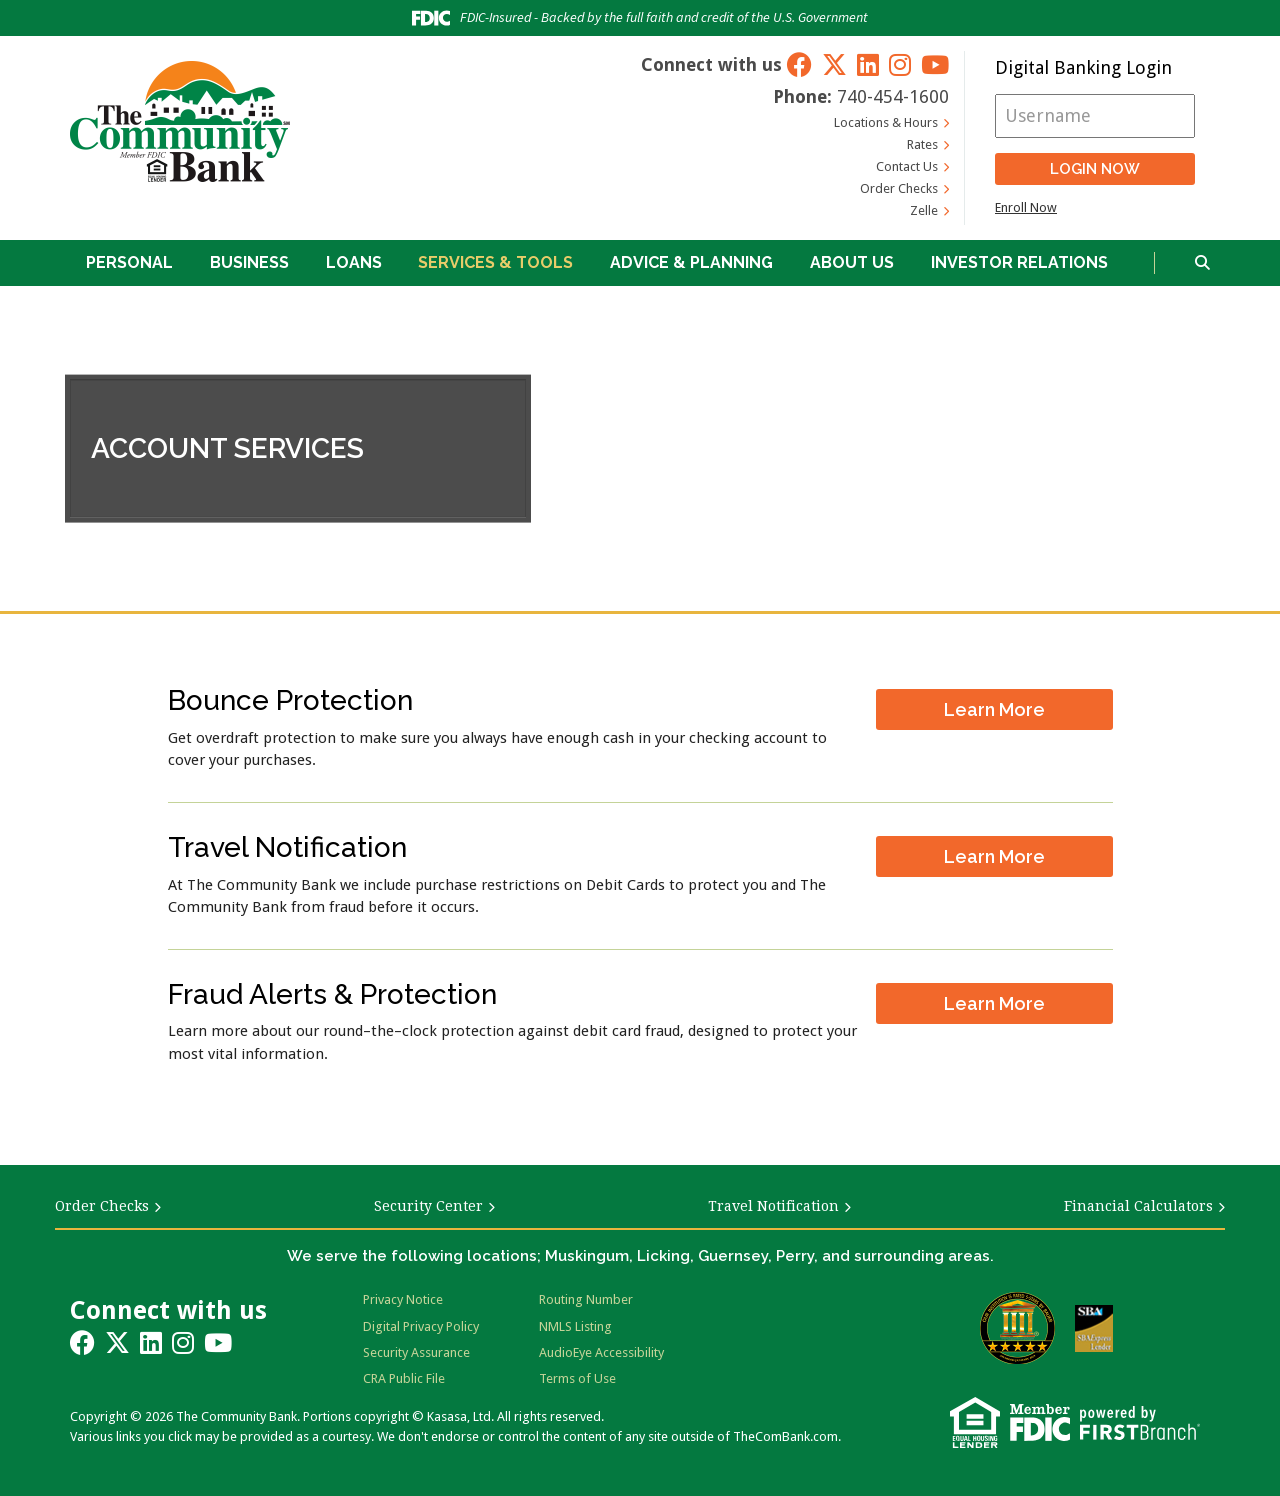 Image resolution: width=1280 pixels, height=1496 pixels. What do you see at coordinates (586, 1299) in the screenshot?
I see `Routing Number` at bounding box center [586, 1299].